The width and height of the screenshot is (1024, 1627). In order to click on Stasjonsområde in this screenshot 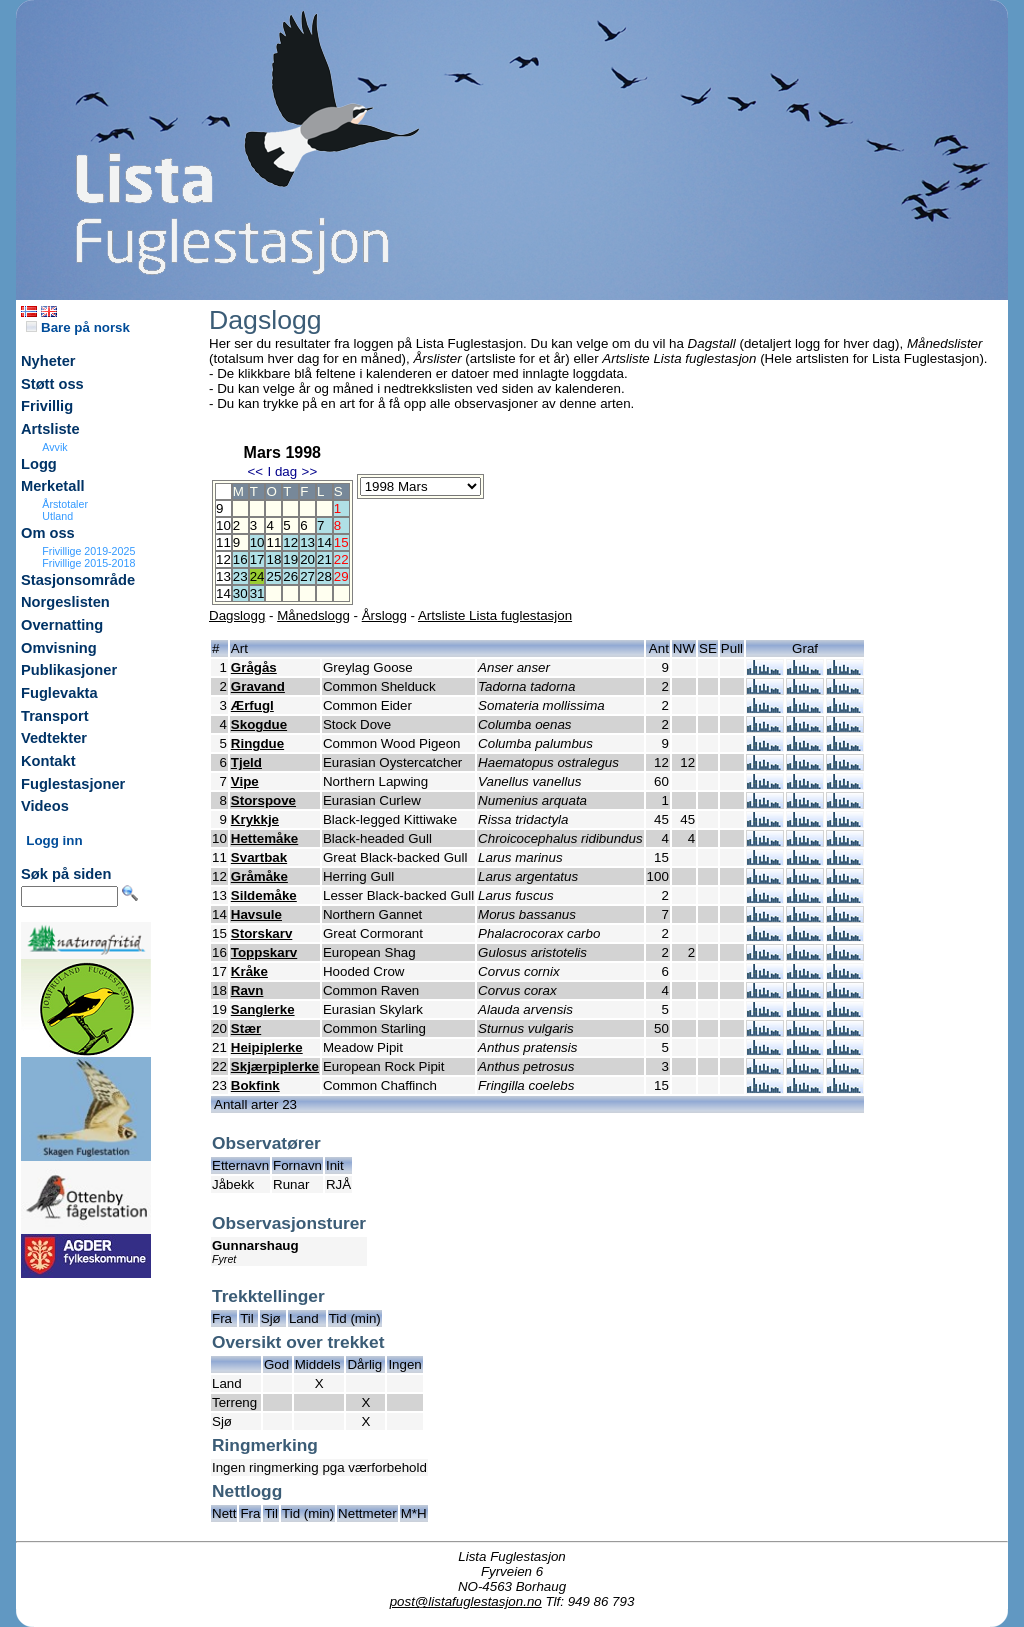, I will do `click(78, 580)`.